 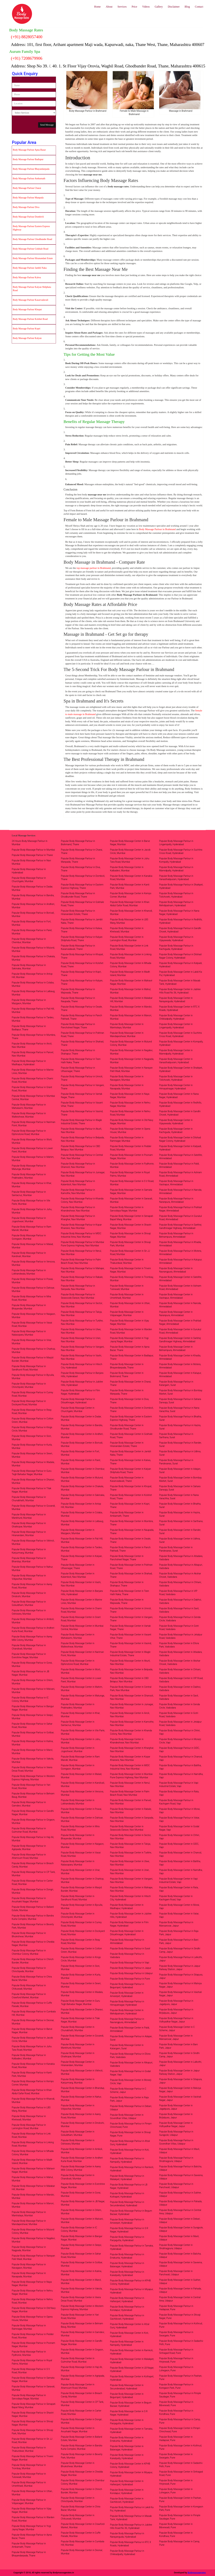 I want to click on Popular Body Massage Center in Orlem, Mumbai, so click(x=81, y=2212).